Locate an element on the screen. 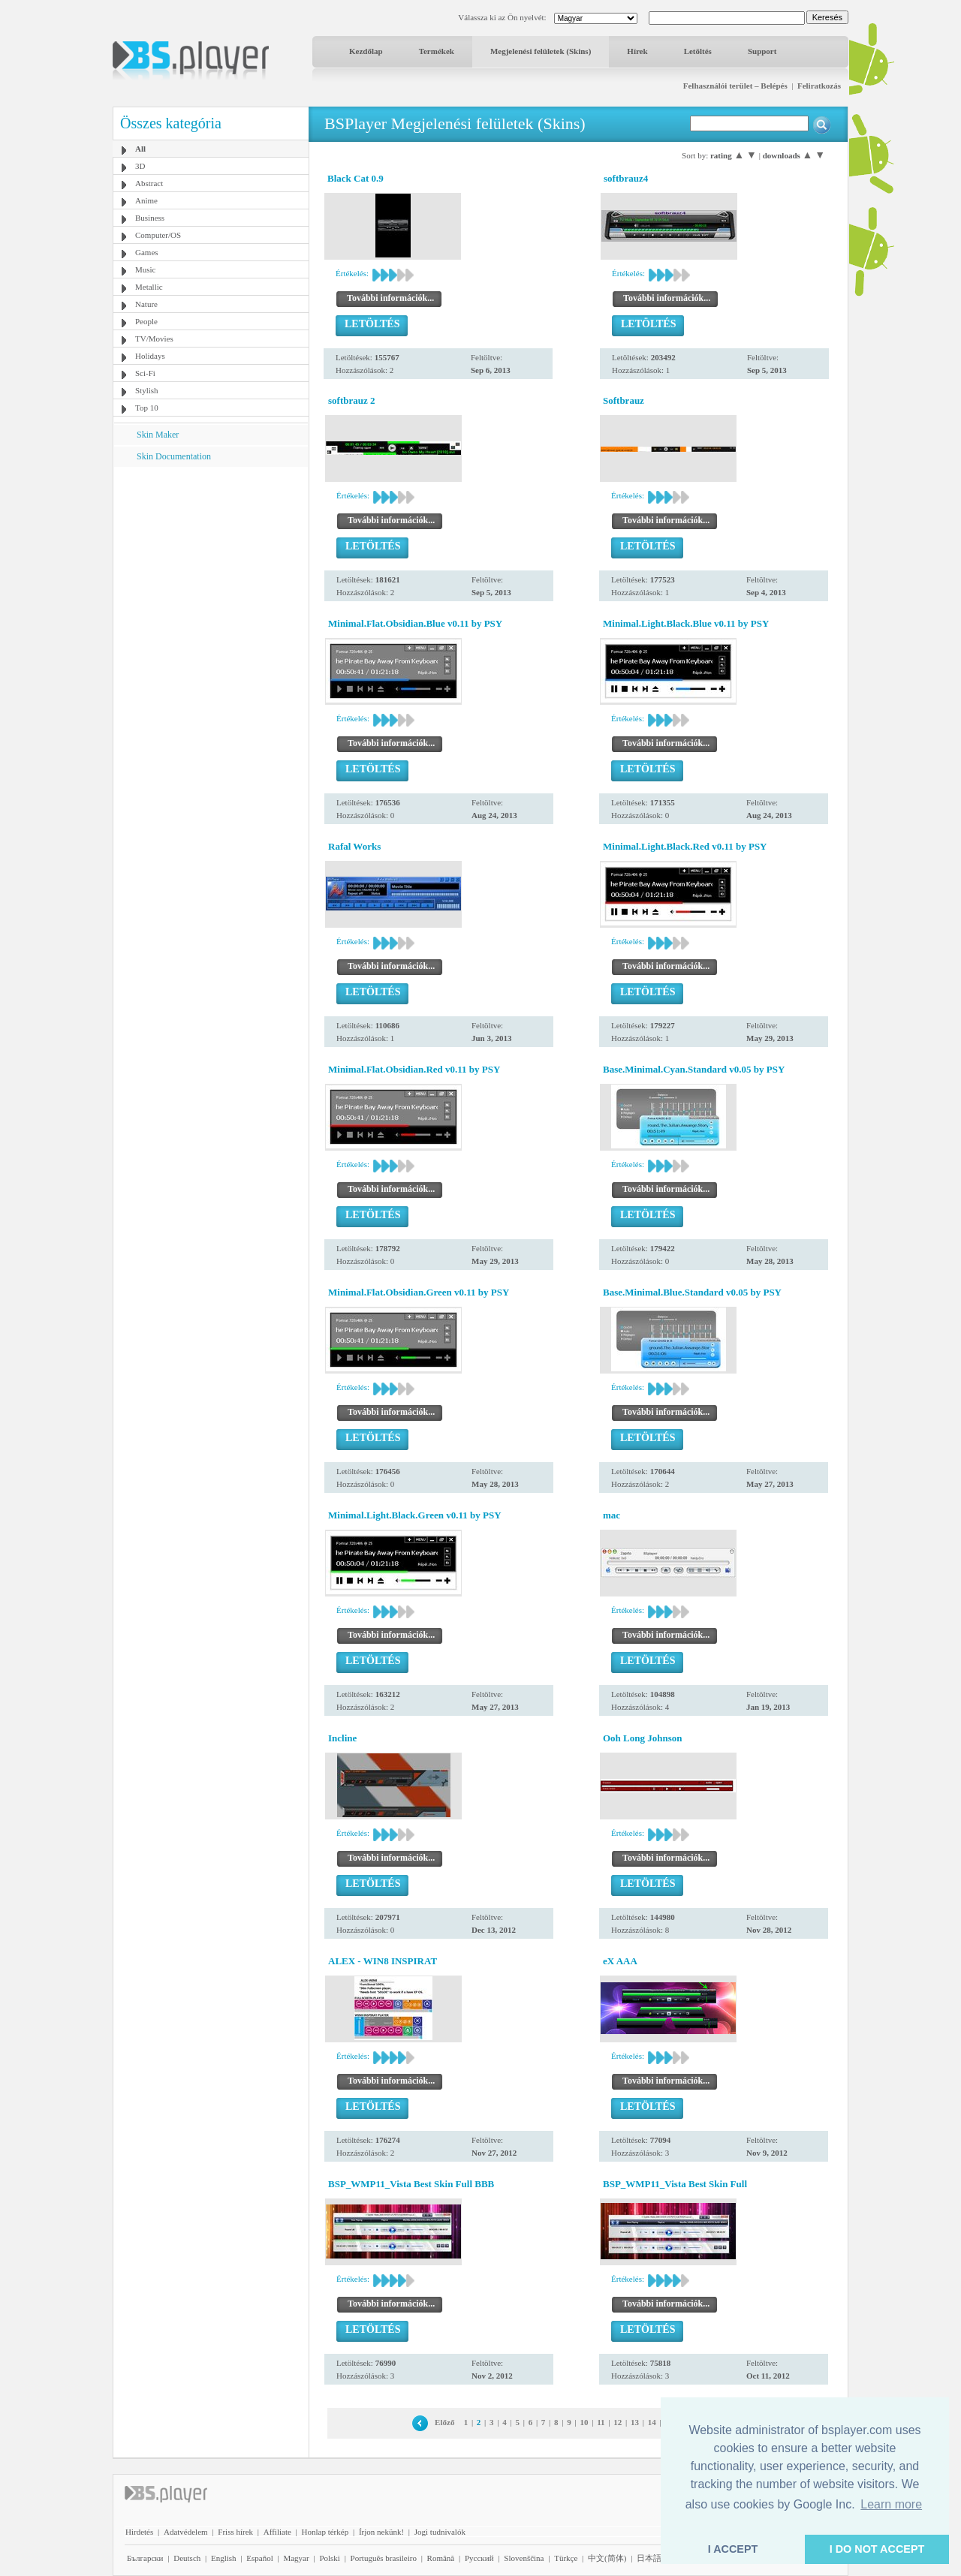  Sci-Fi is located at coordinates (145, 373).